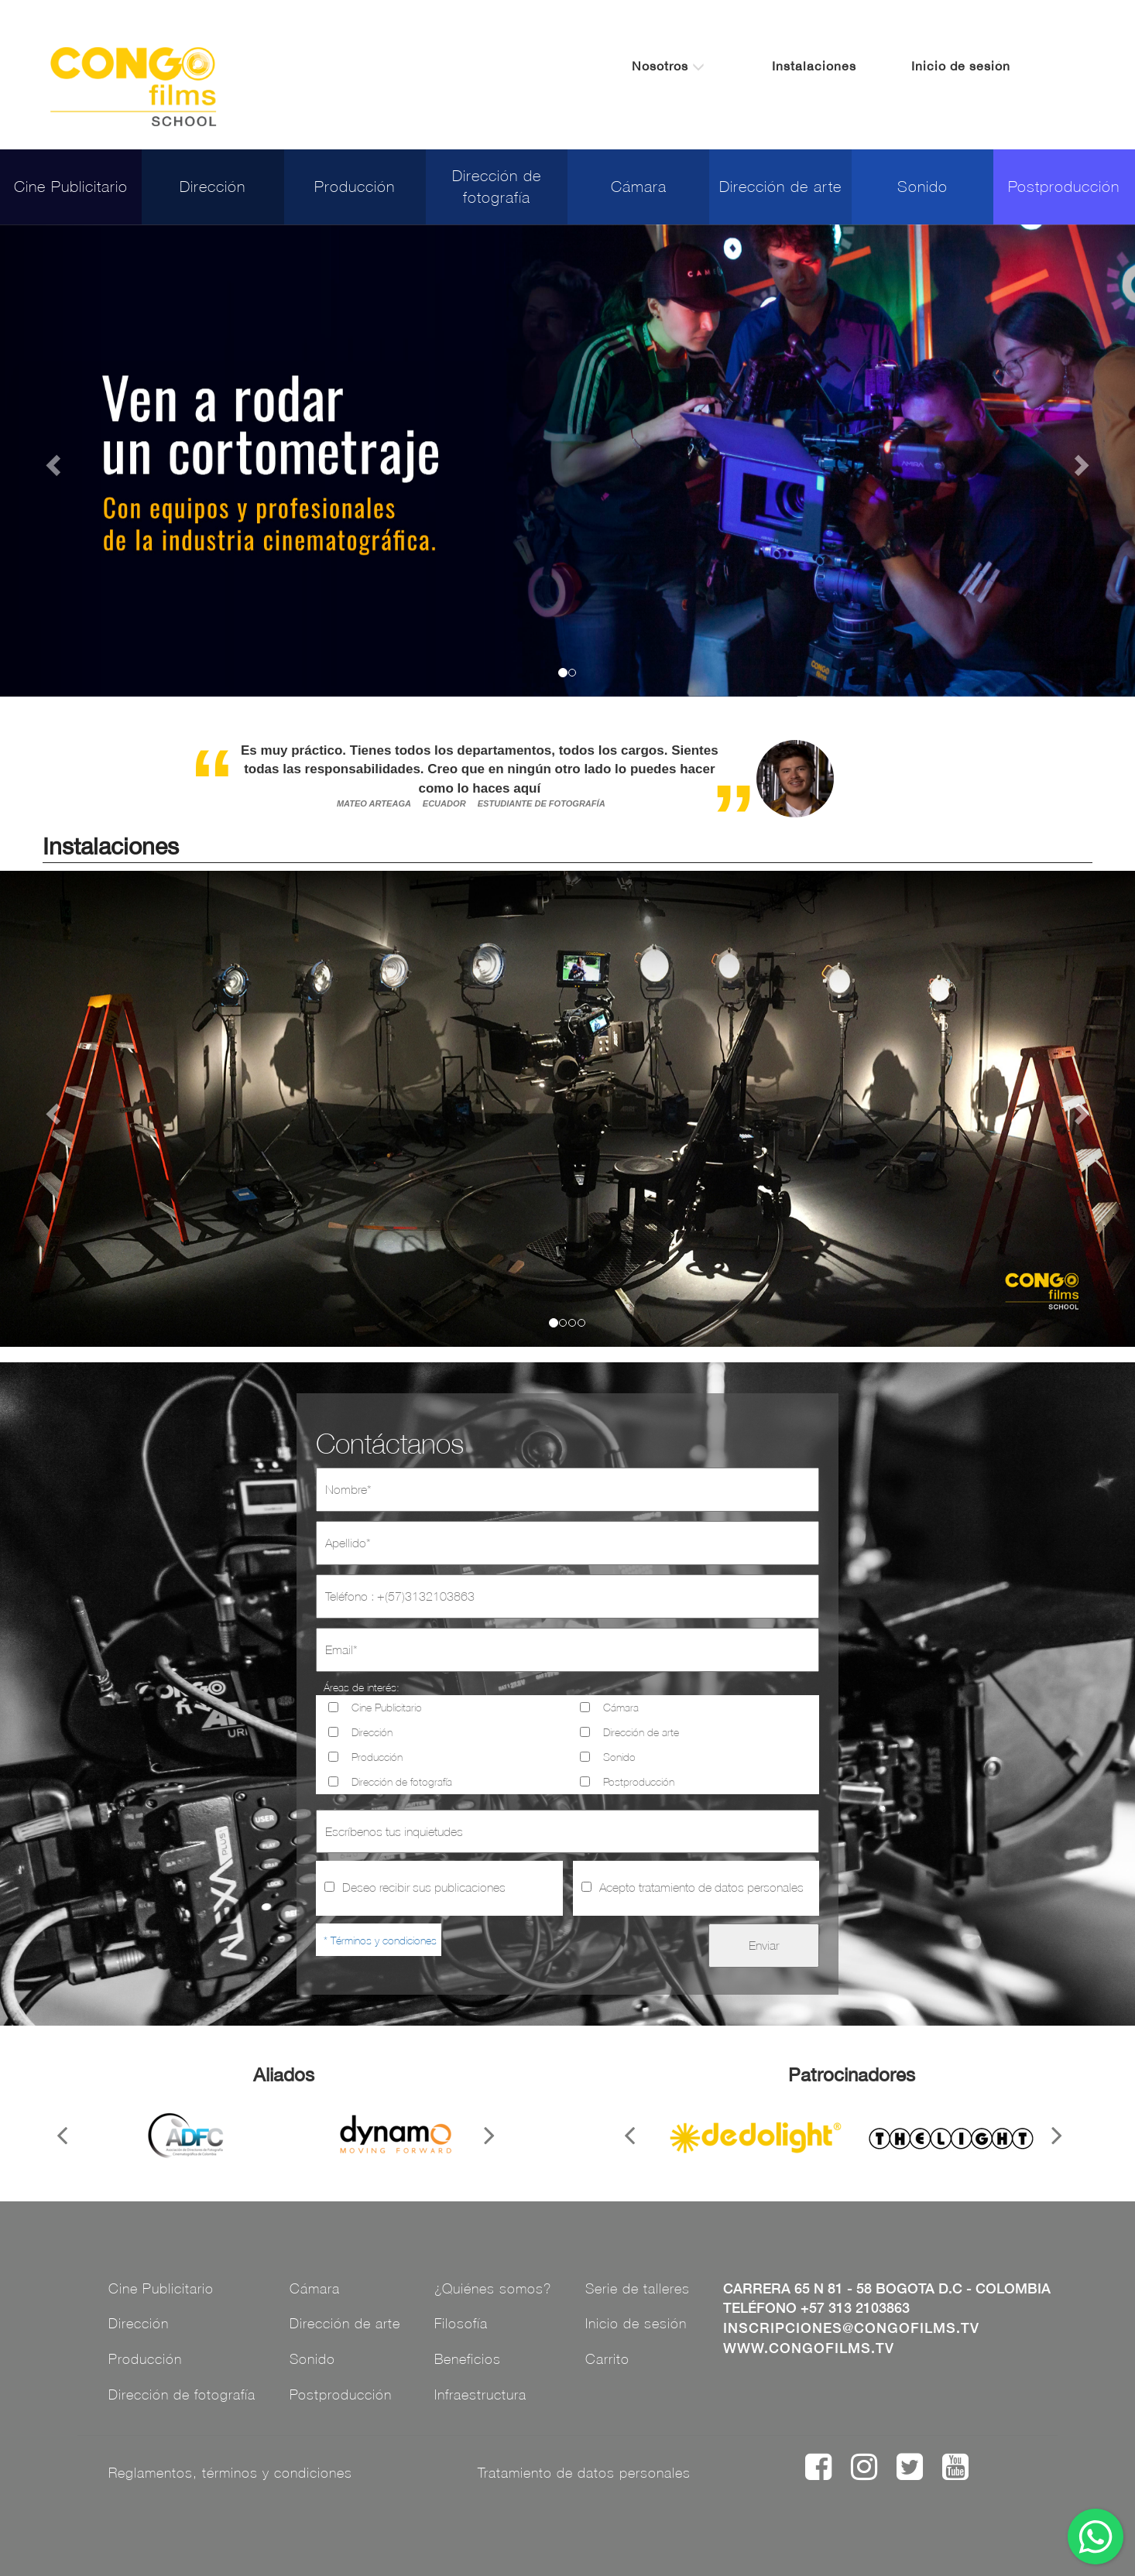  I want to click on Dirección, so click(212, 186).